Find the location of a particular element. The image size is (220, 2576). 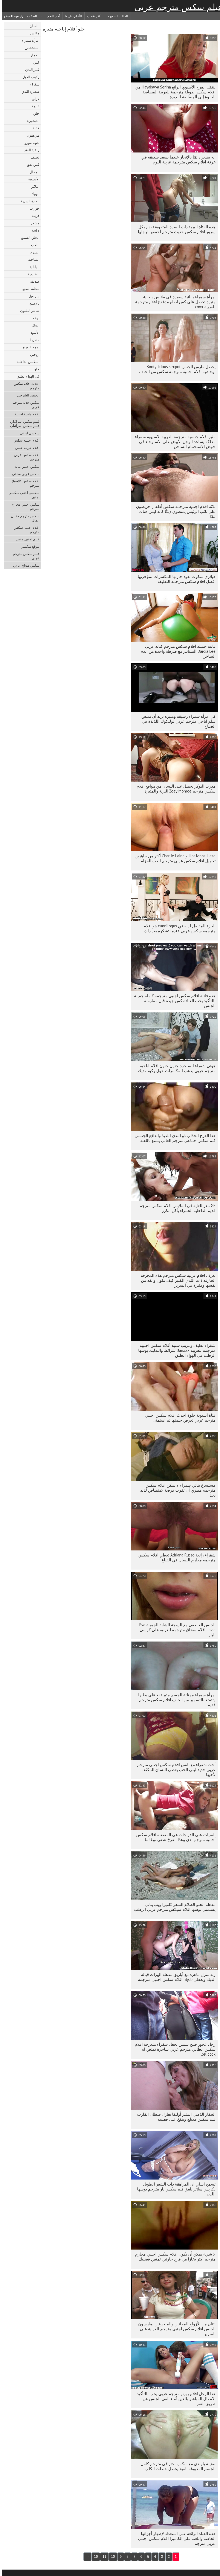

صغيرة الثدي is located at coordinates (28, 91).